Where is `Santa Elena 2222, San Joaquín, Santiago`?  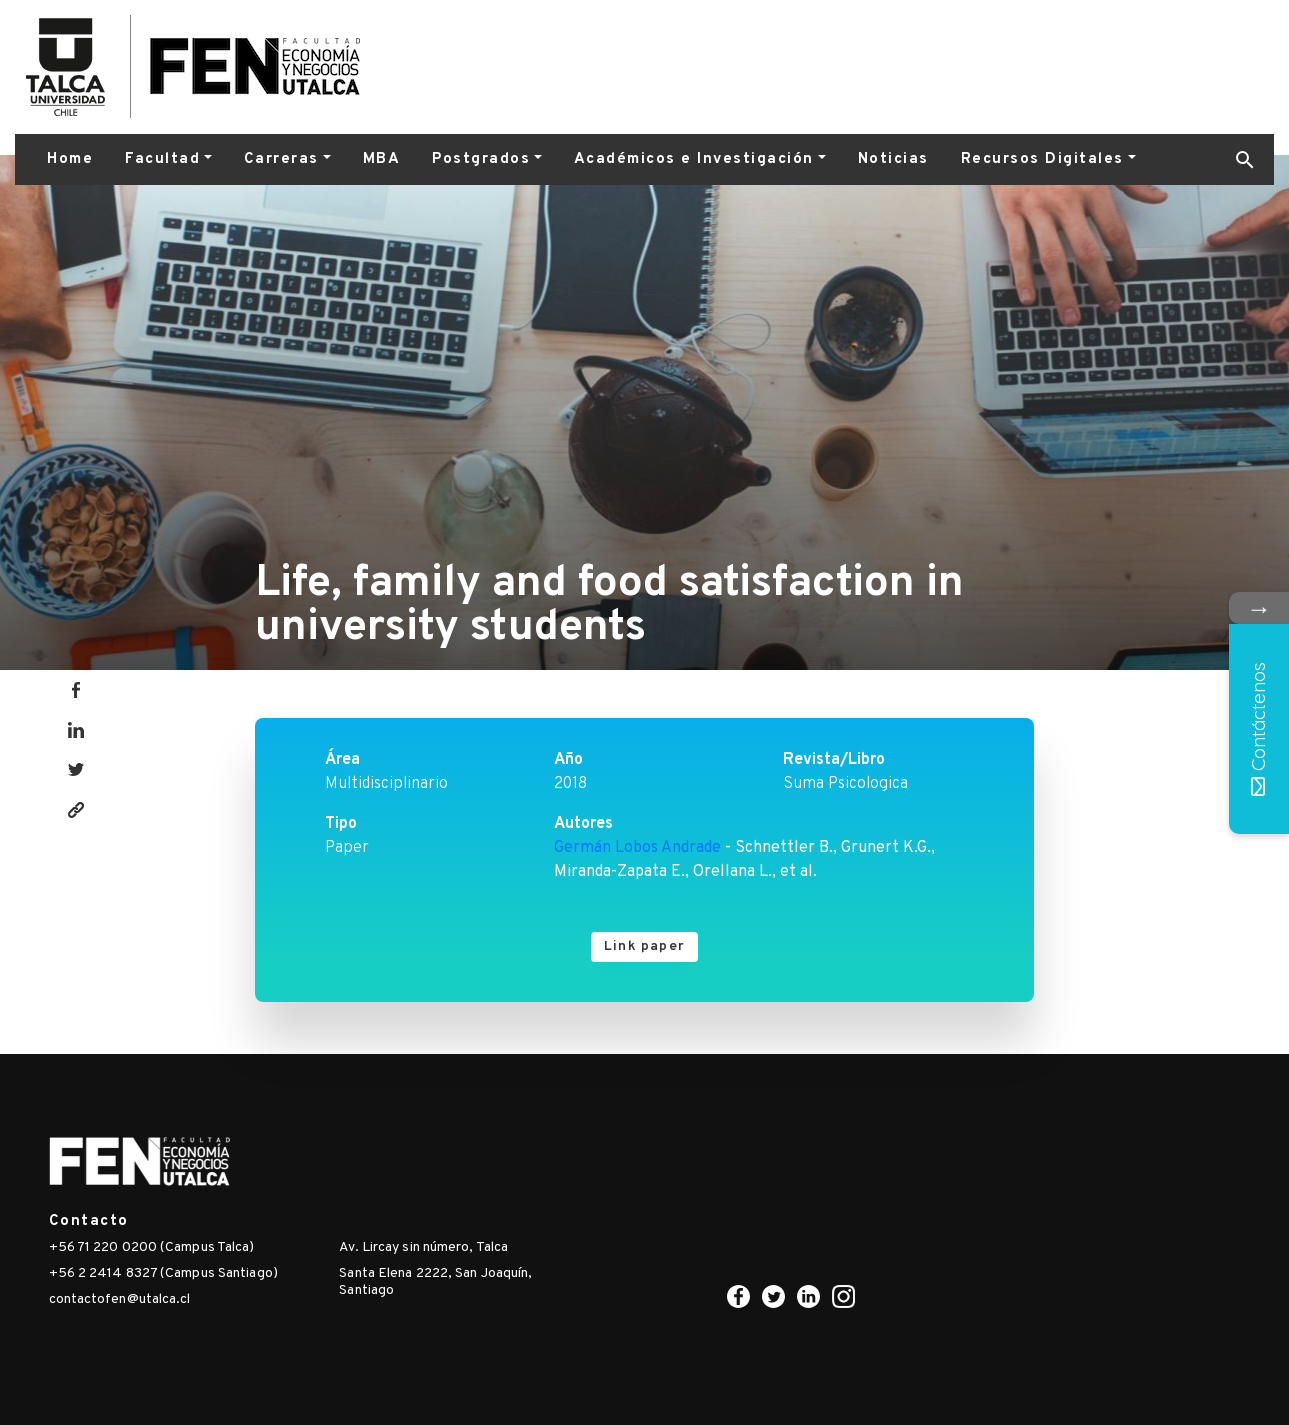
Santa Elena 2222, San Joaquín, Santiago is located at coordinates (435, 1282).